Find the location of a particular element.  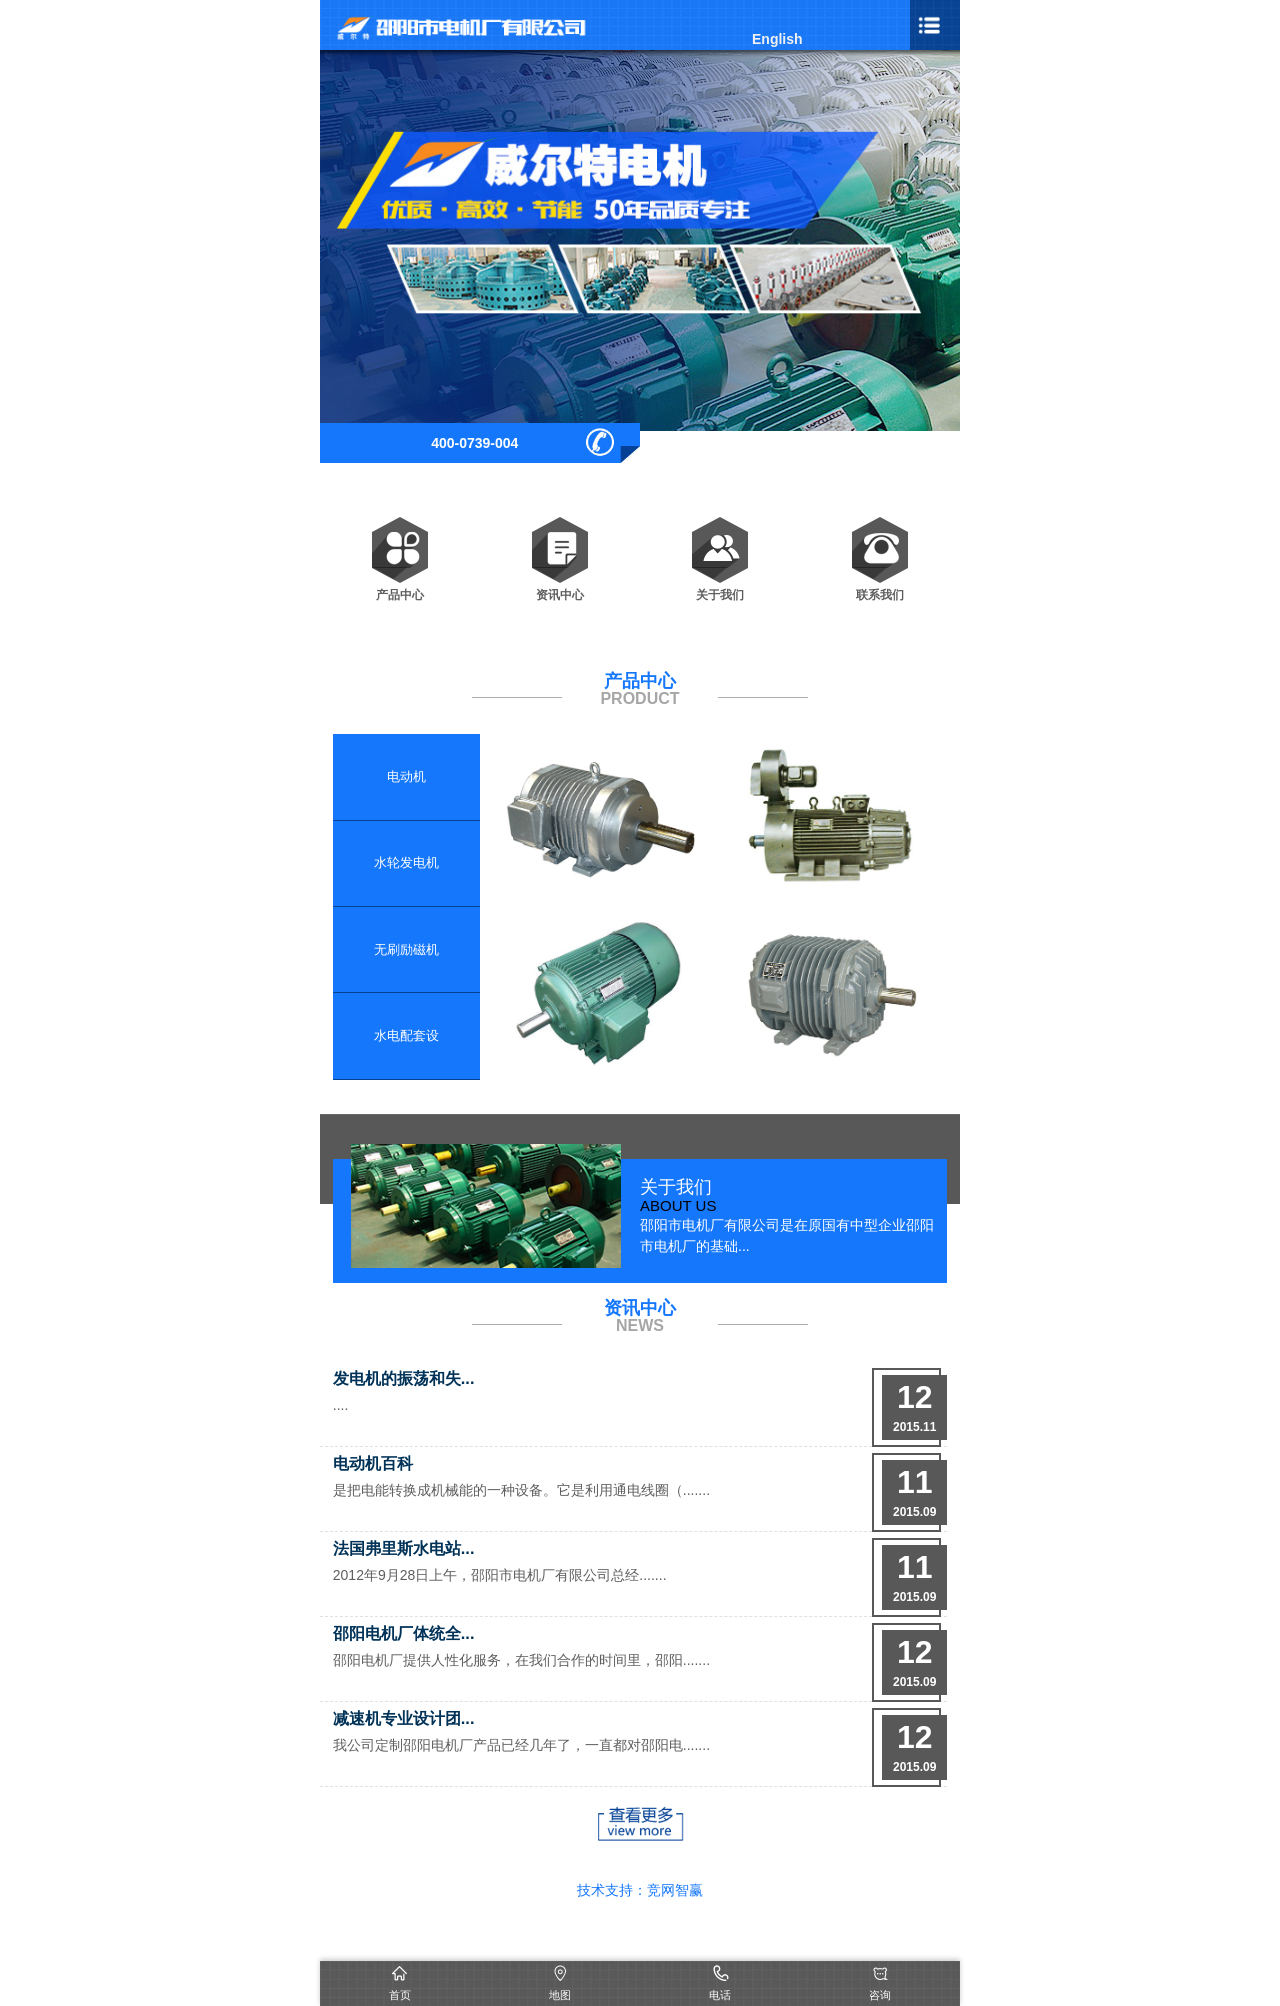

电动机 is located at coordinates (406, 776).